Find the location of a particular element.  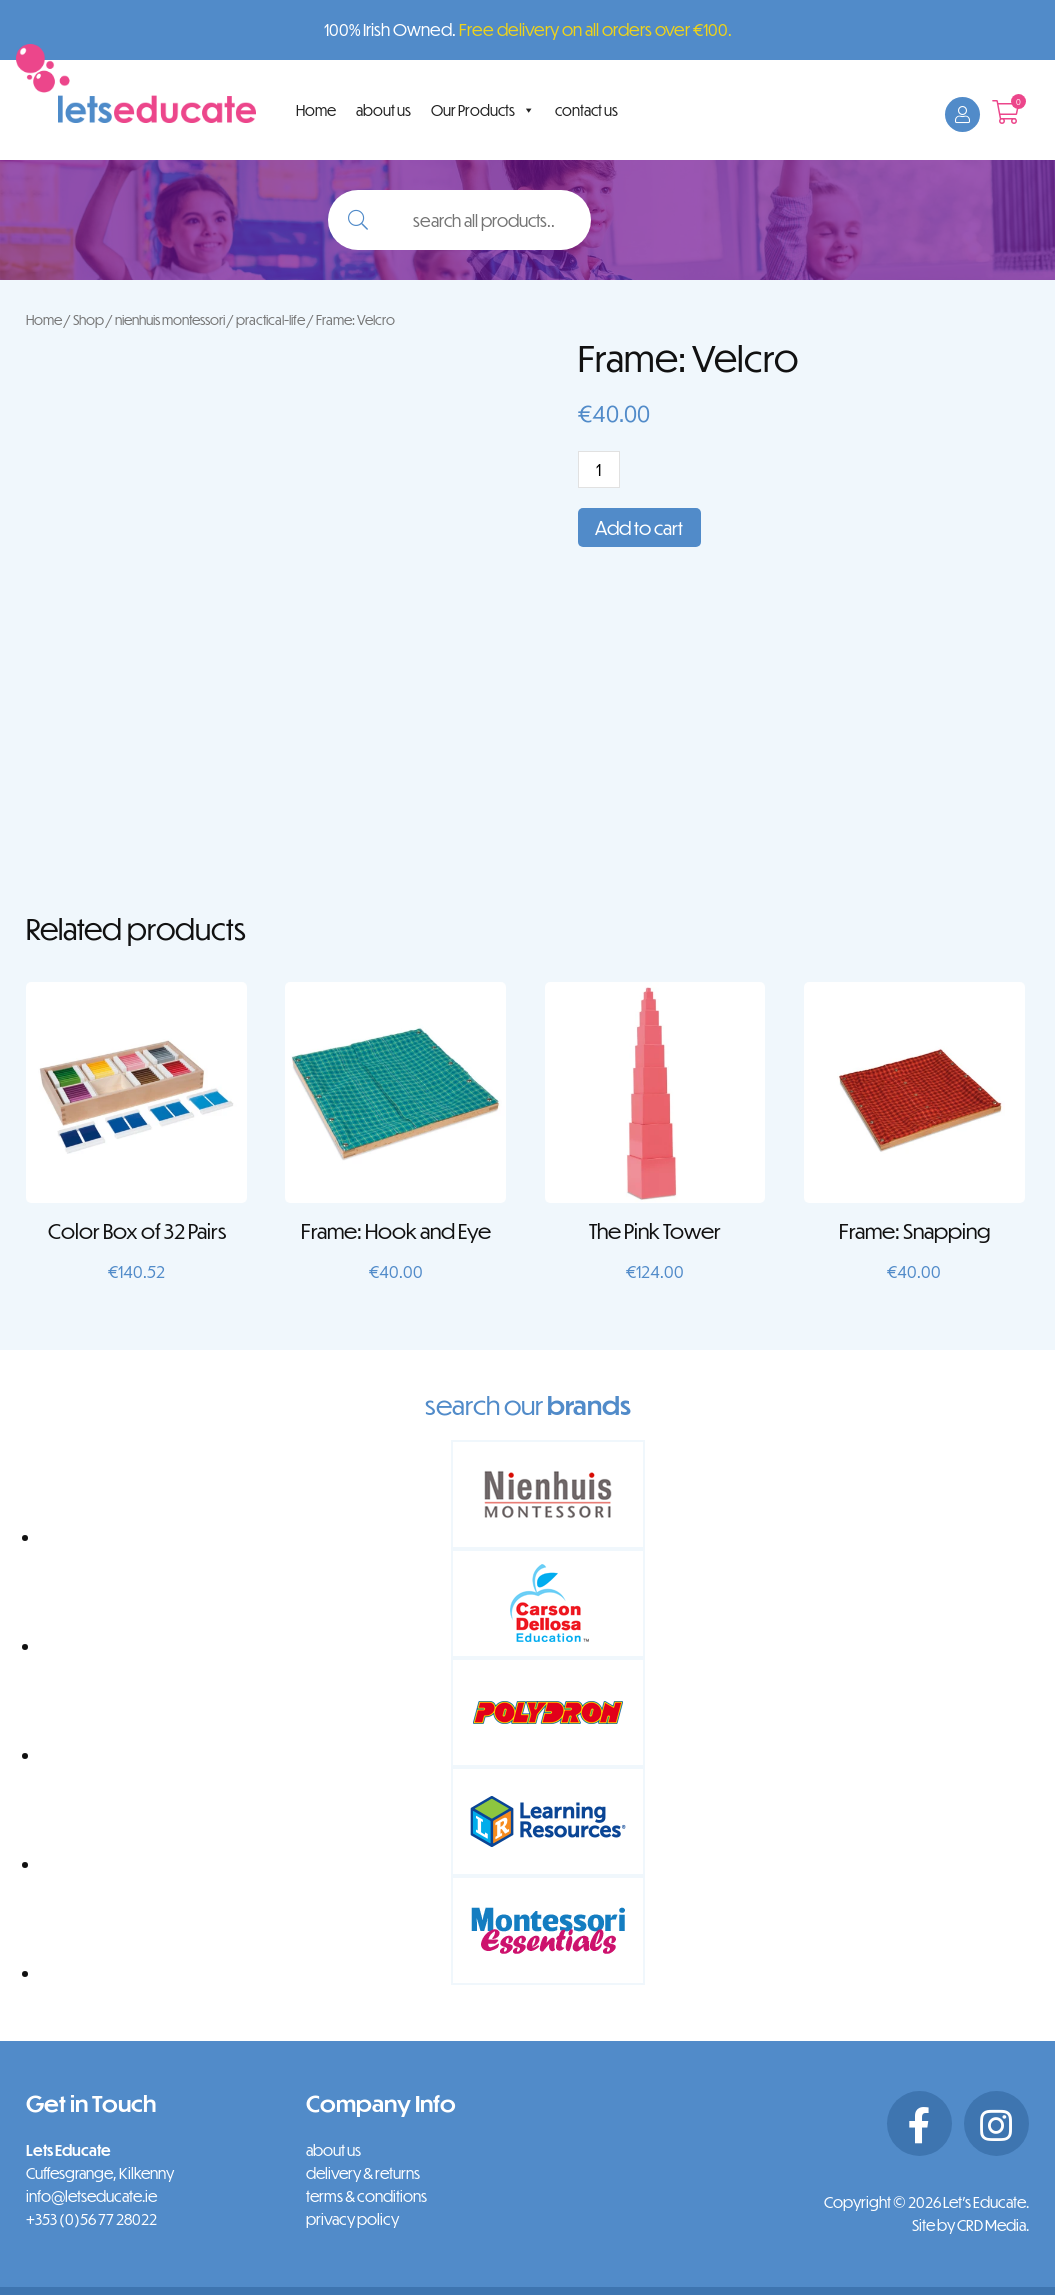

delivery & returns is located at coordinates (363, 2173).